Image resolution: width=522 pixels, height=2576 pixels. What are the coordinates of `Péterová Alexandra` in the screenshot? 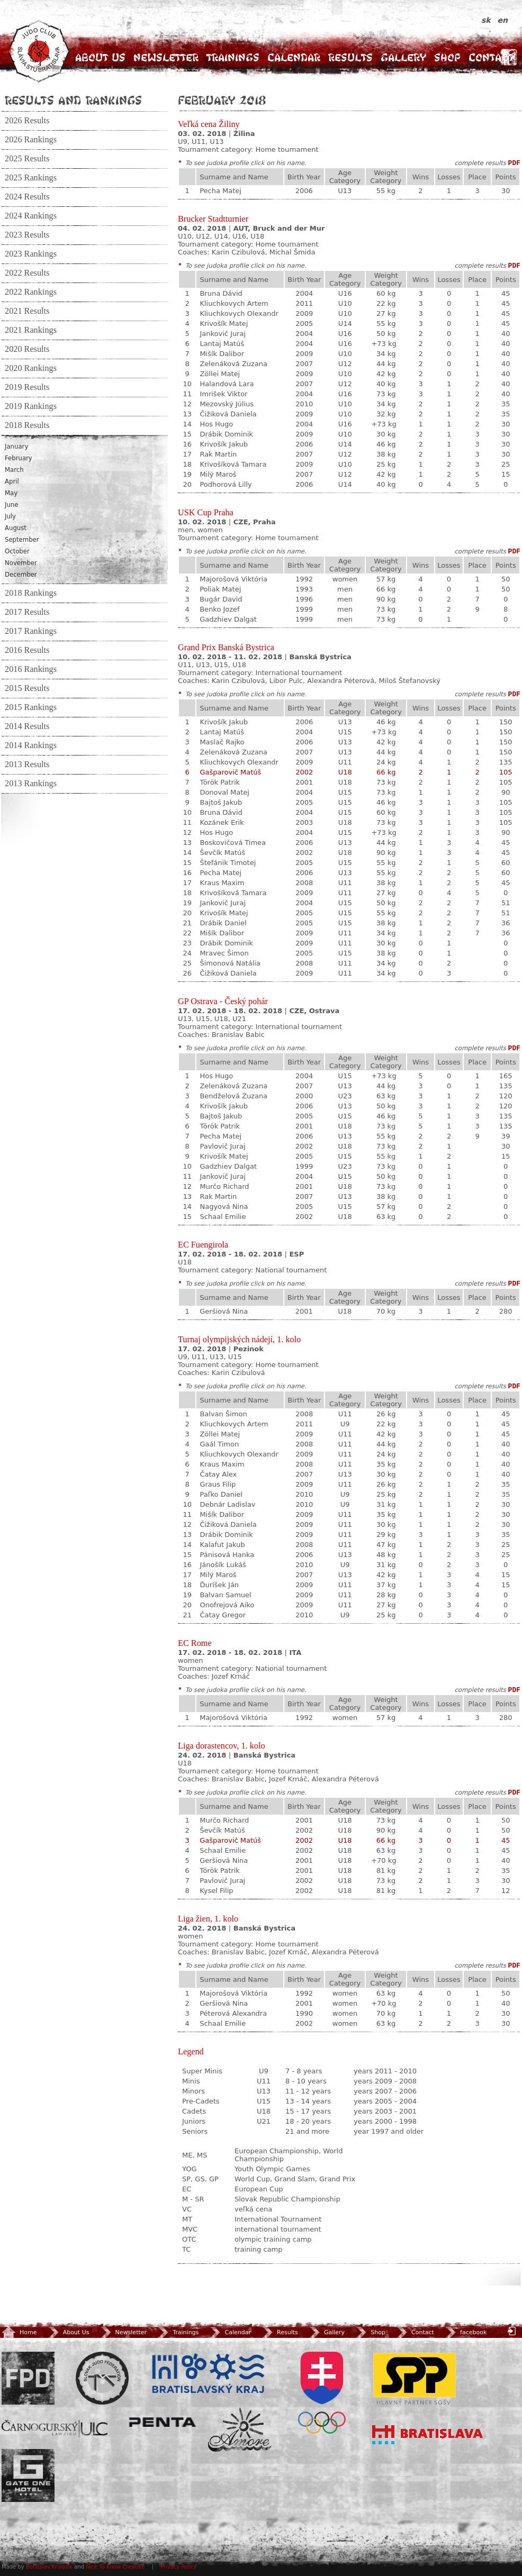 It's located at (233, 2013).